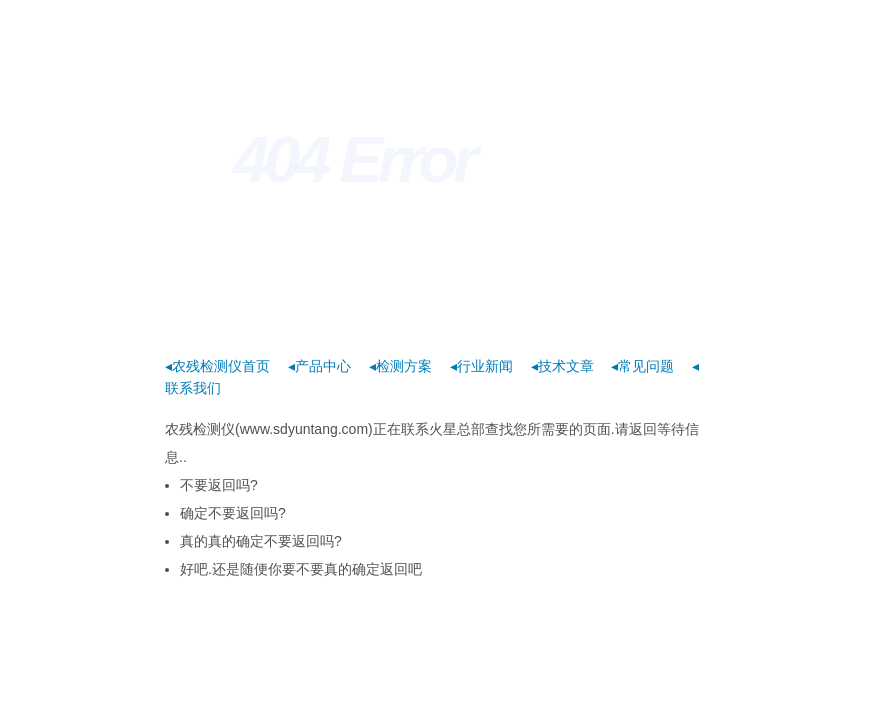  I want to click on ◂产品中心, so click(319, 366).